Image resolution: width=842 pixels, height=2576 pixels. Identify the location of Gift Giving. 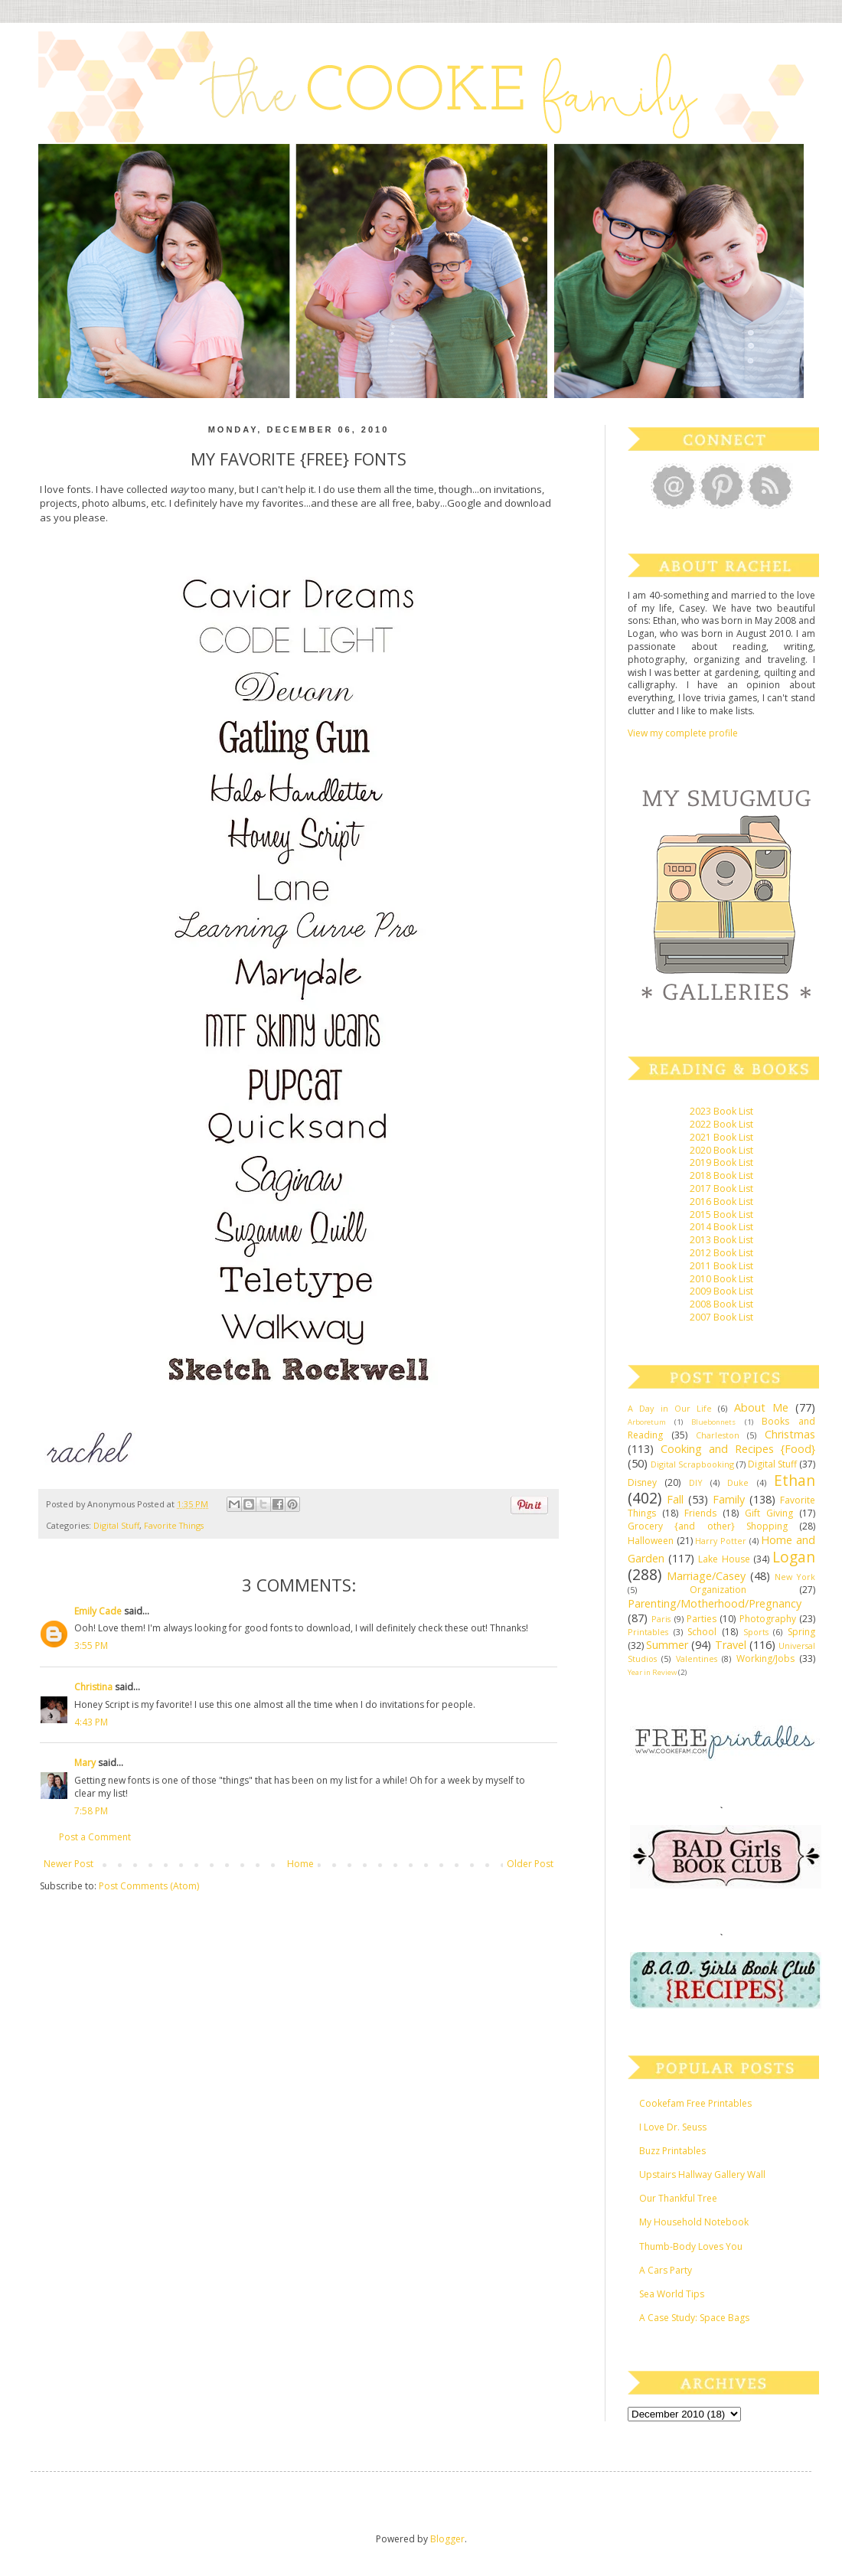
(769, 1513).